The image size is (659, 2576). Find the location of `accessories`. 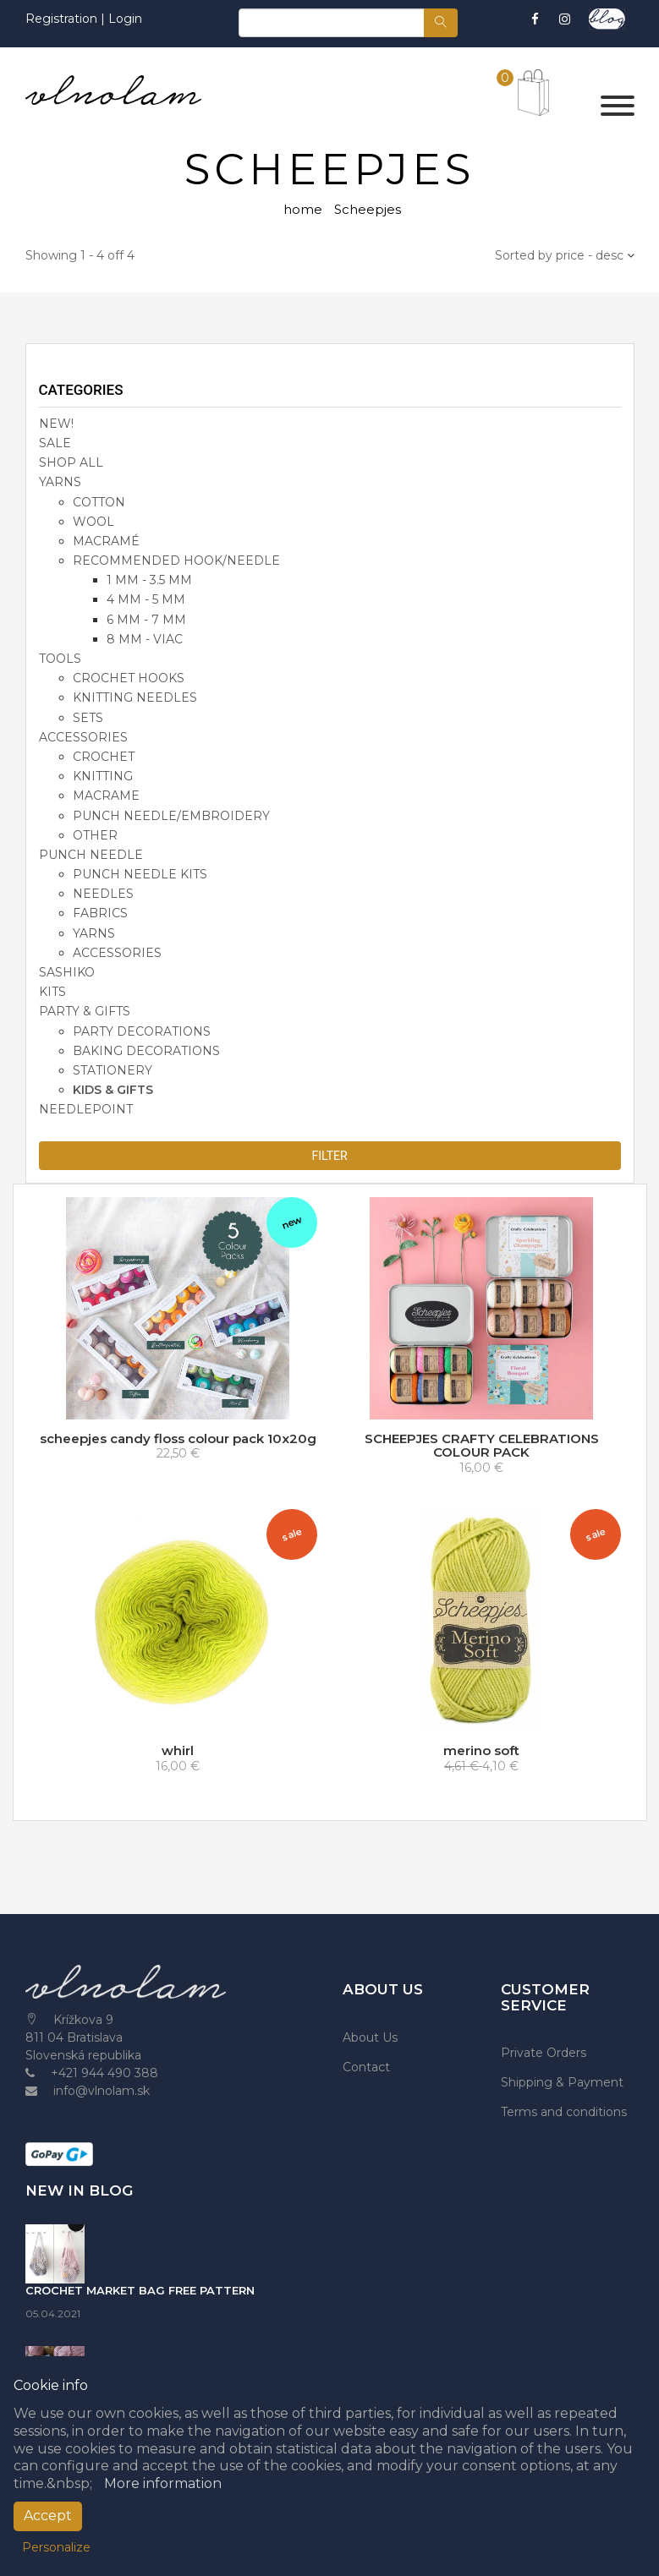

accessories is located at coordinates (83, 737).